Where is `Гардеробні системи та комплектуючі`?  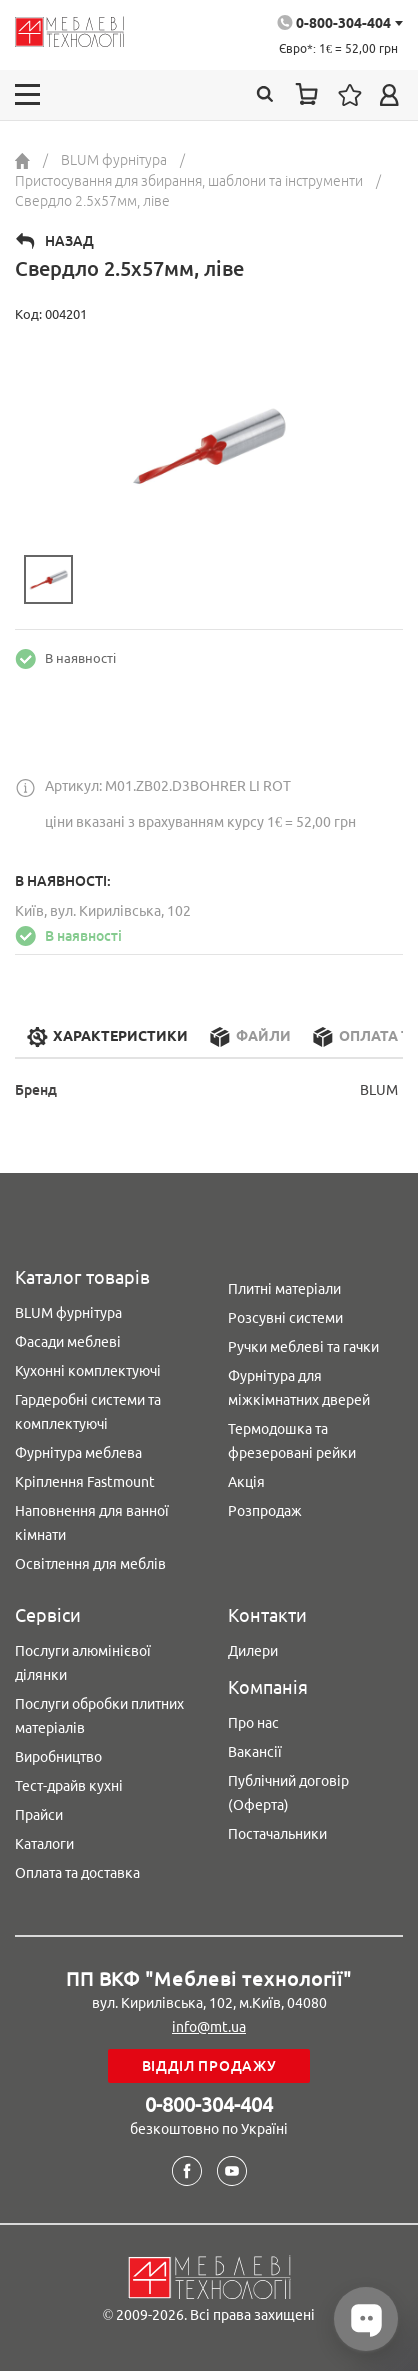
Гардеробні системи та комплектуючі is located at coordinates (88, 1412).